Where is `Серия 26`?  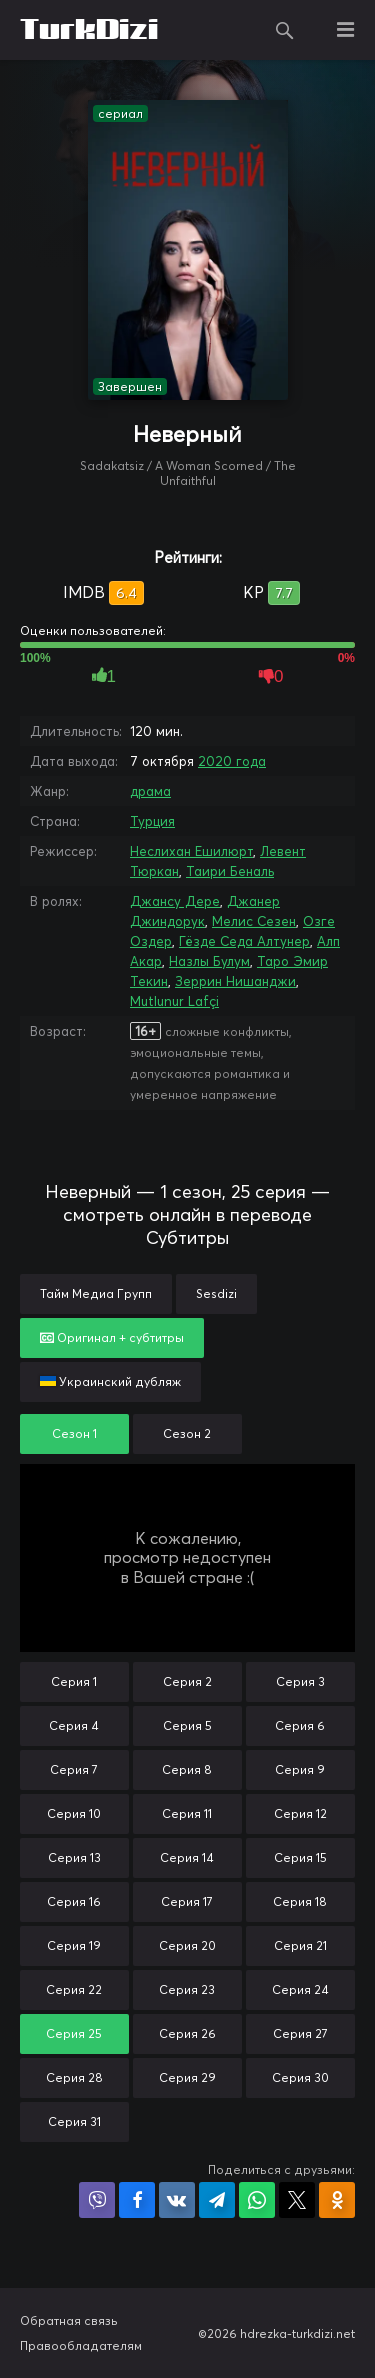
Серия 26 is located at coordinates (187, 2033).